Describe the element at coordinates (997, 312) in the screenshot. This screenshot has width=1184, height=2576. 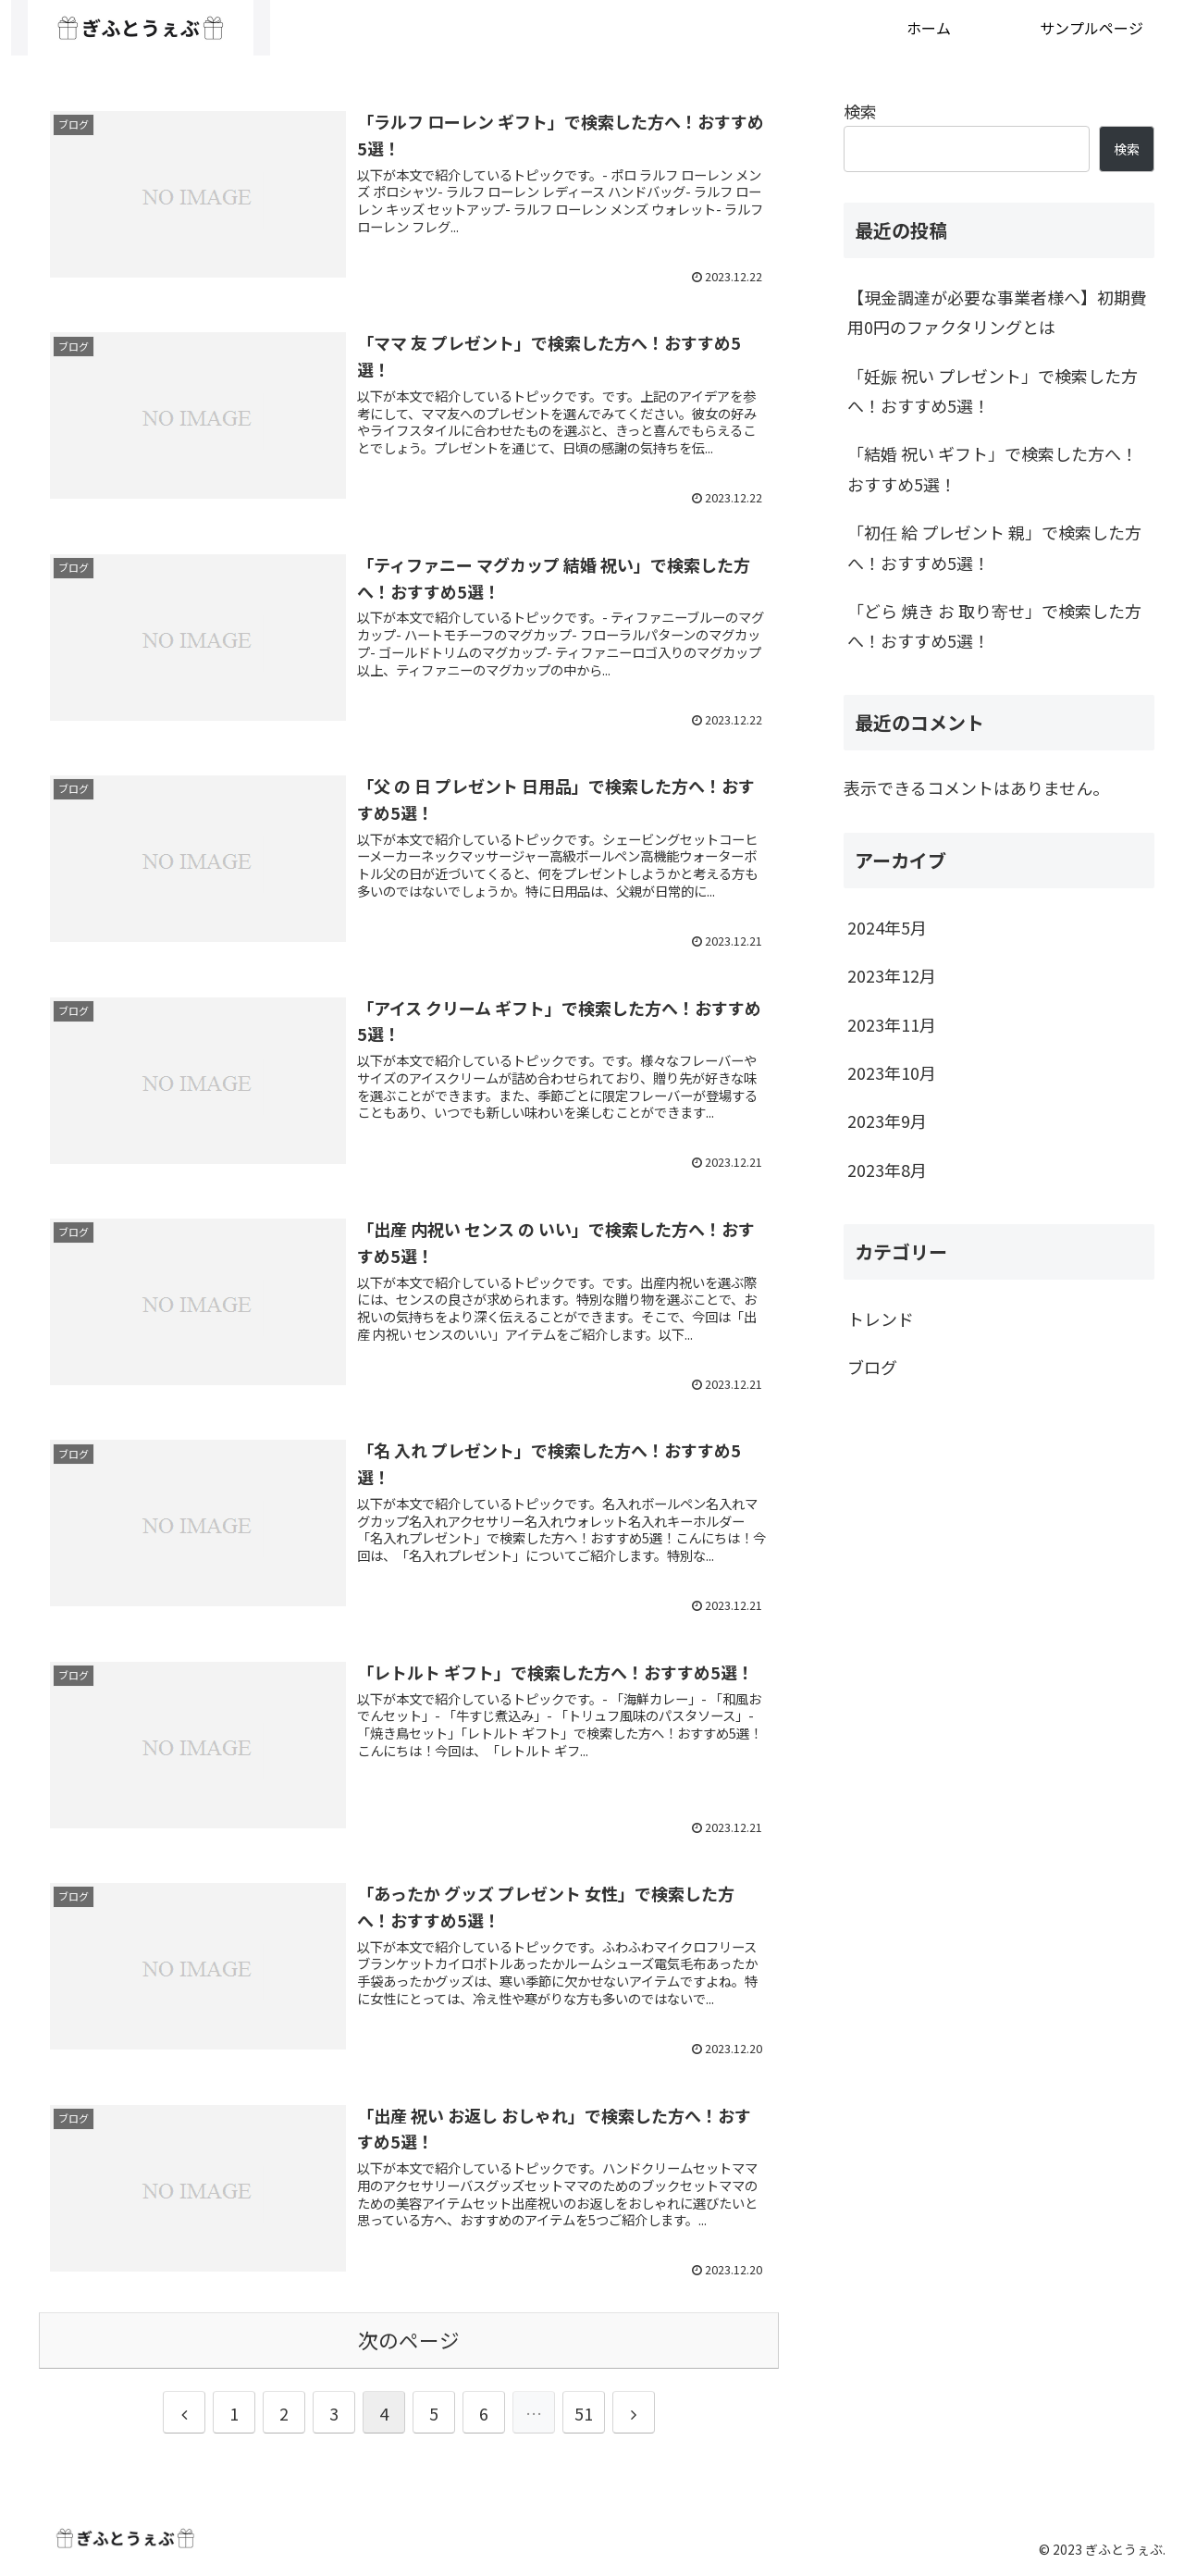
I see `【現金調達が必要な事業者様へ】初期費用0円のファクタリングとは` at that location.